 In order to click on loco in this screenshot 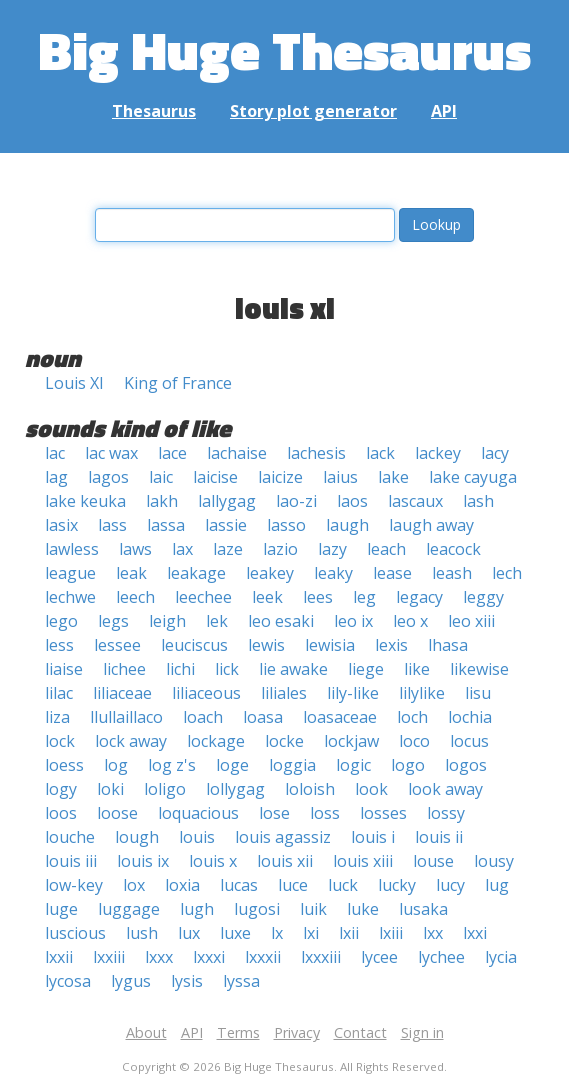, I will do `click(414, 741)`.